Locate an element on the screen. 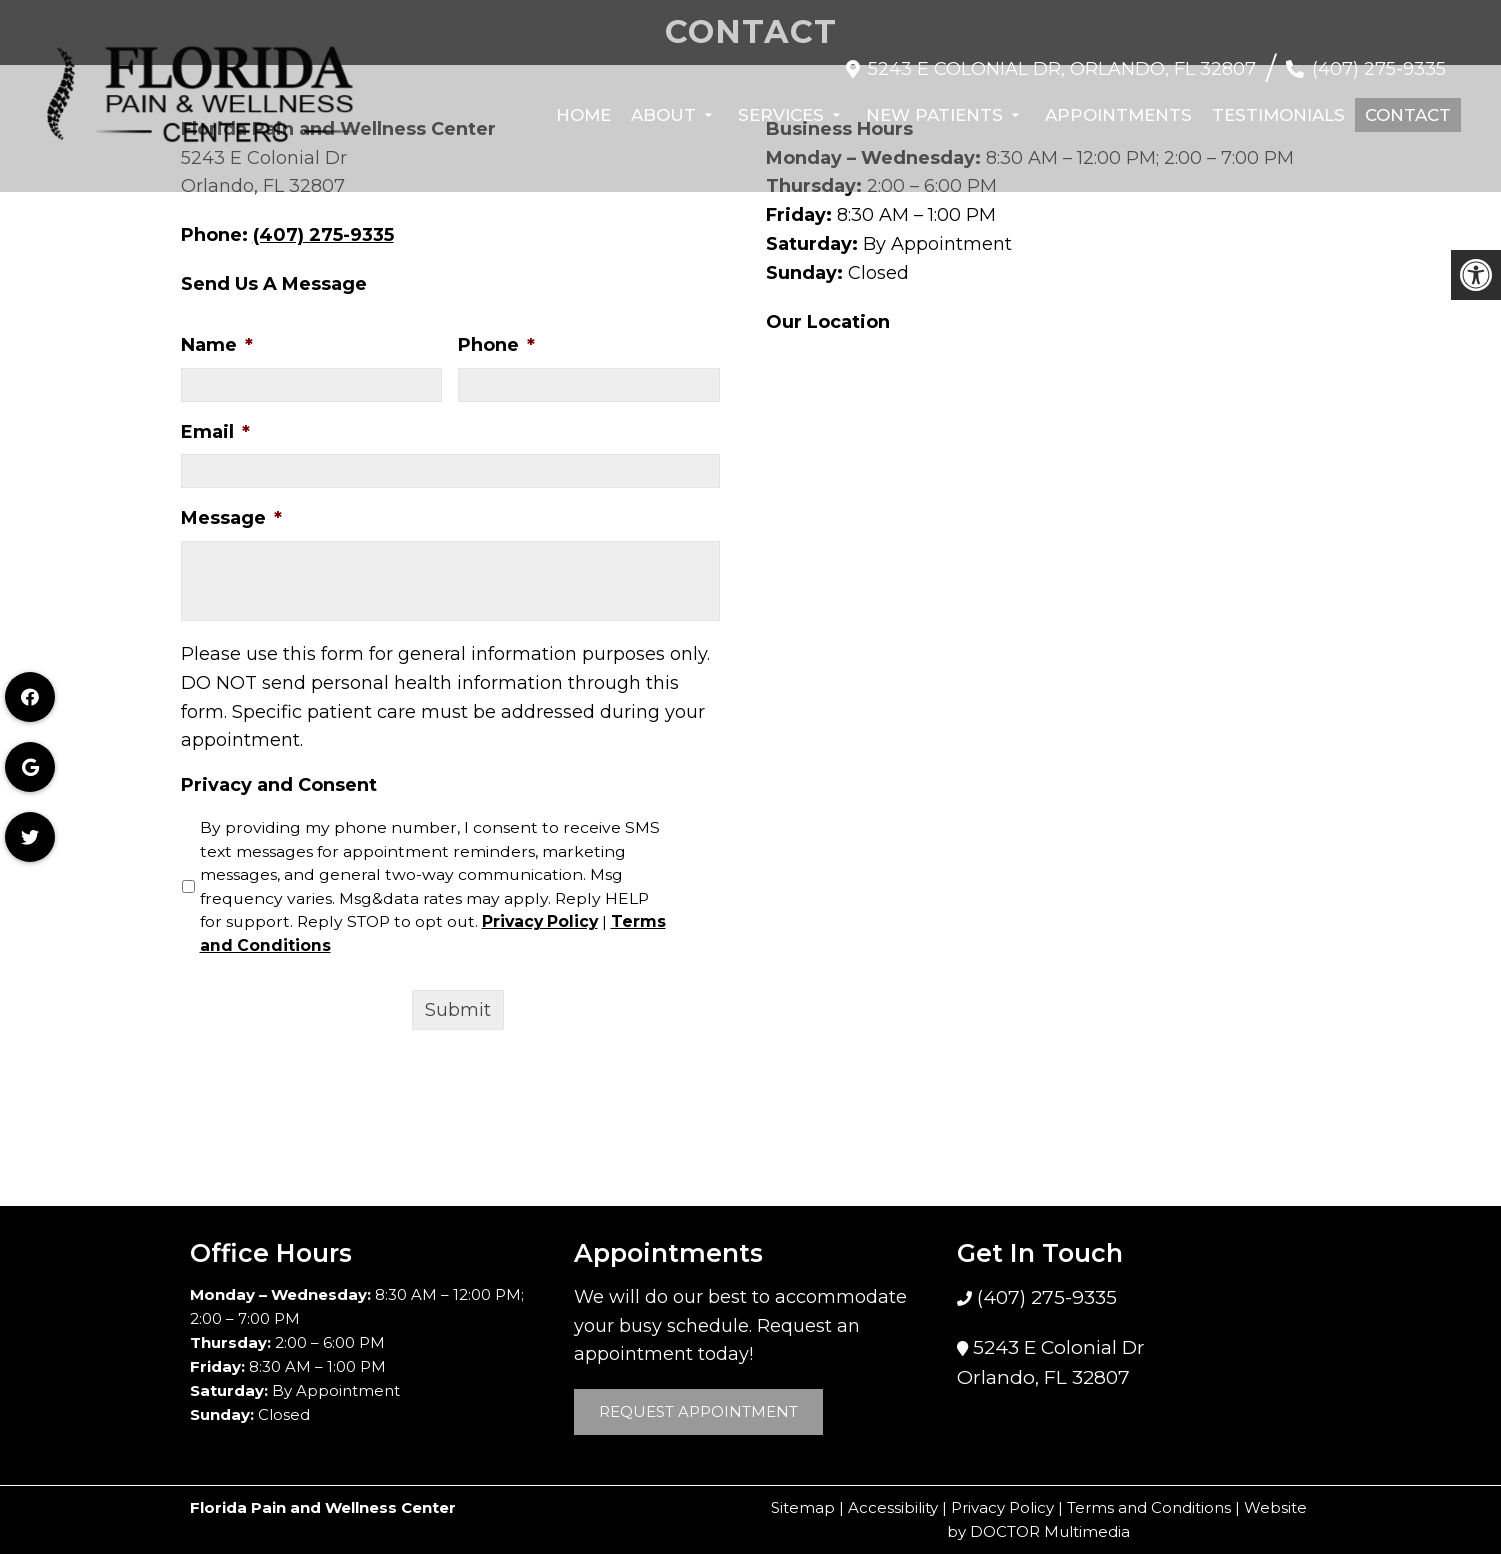 This screenshot has height=1554, width=1501. Accessibility is located at coordinates (893, 1507).